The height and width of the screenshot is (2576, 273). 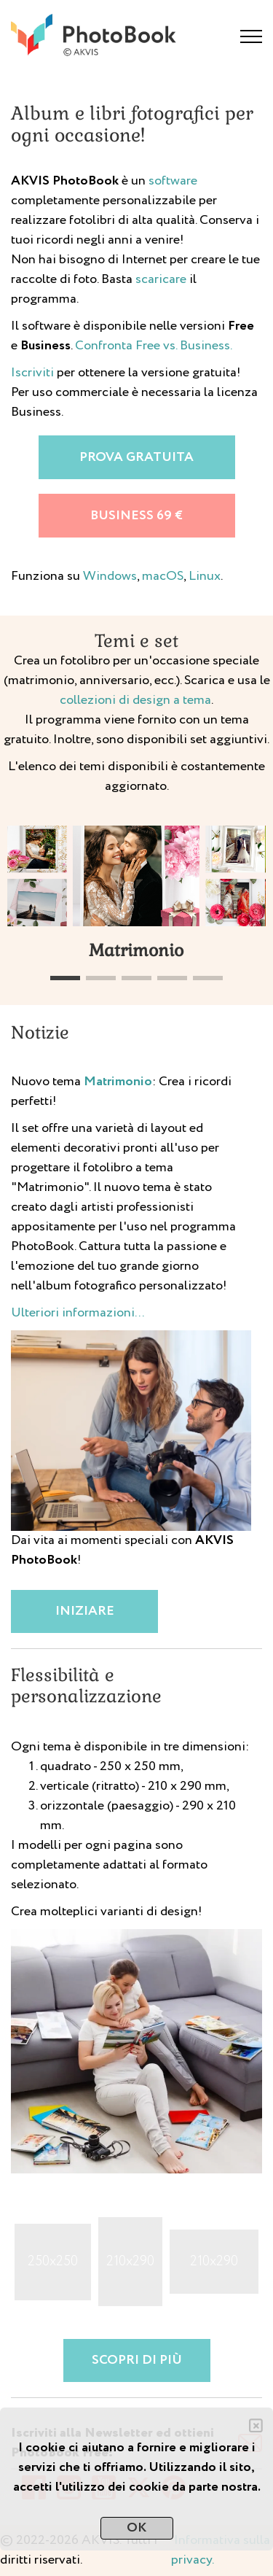 What do you see at coordinates (136, 515) in the screenshot?
I see `Business 69 €` at bounding box center [136, 515].